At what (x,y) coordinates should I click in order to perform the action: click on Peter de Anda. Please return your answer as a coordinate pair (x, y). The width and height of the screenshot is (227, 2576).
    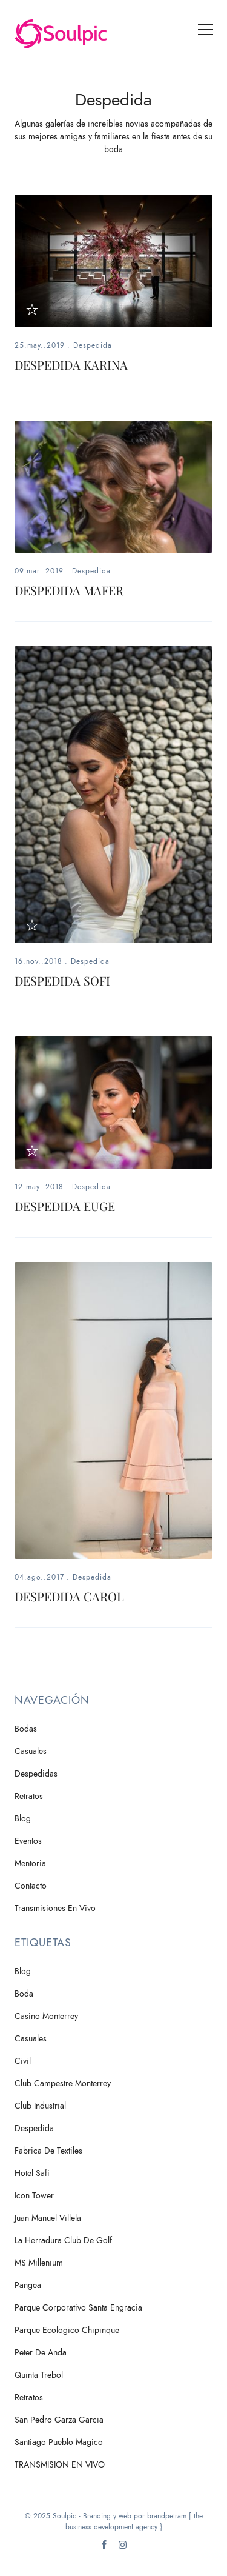
    Looking at the image, I should click on (41, 2352).